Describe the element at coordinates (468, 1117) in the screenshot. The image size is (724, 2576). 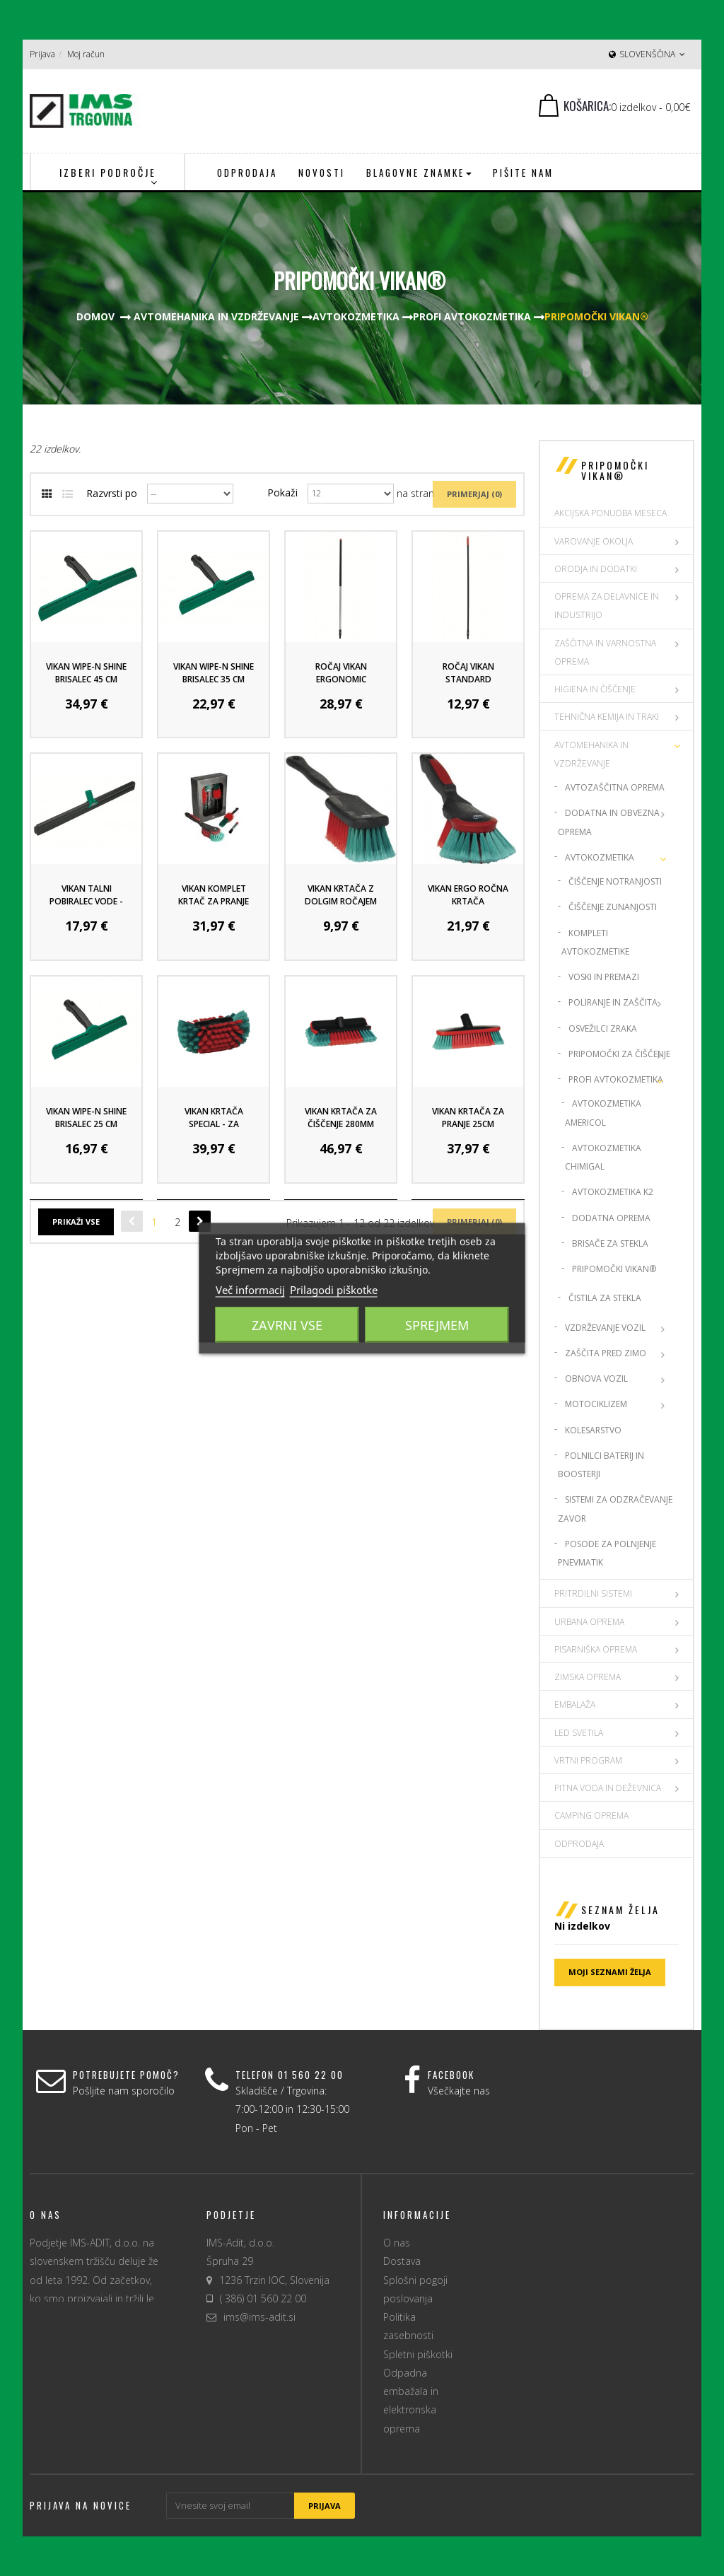
I see `Vikan krtača za pranje 25cm` at that location.